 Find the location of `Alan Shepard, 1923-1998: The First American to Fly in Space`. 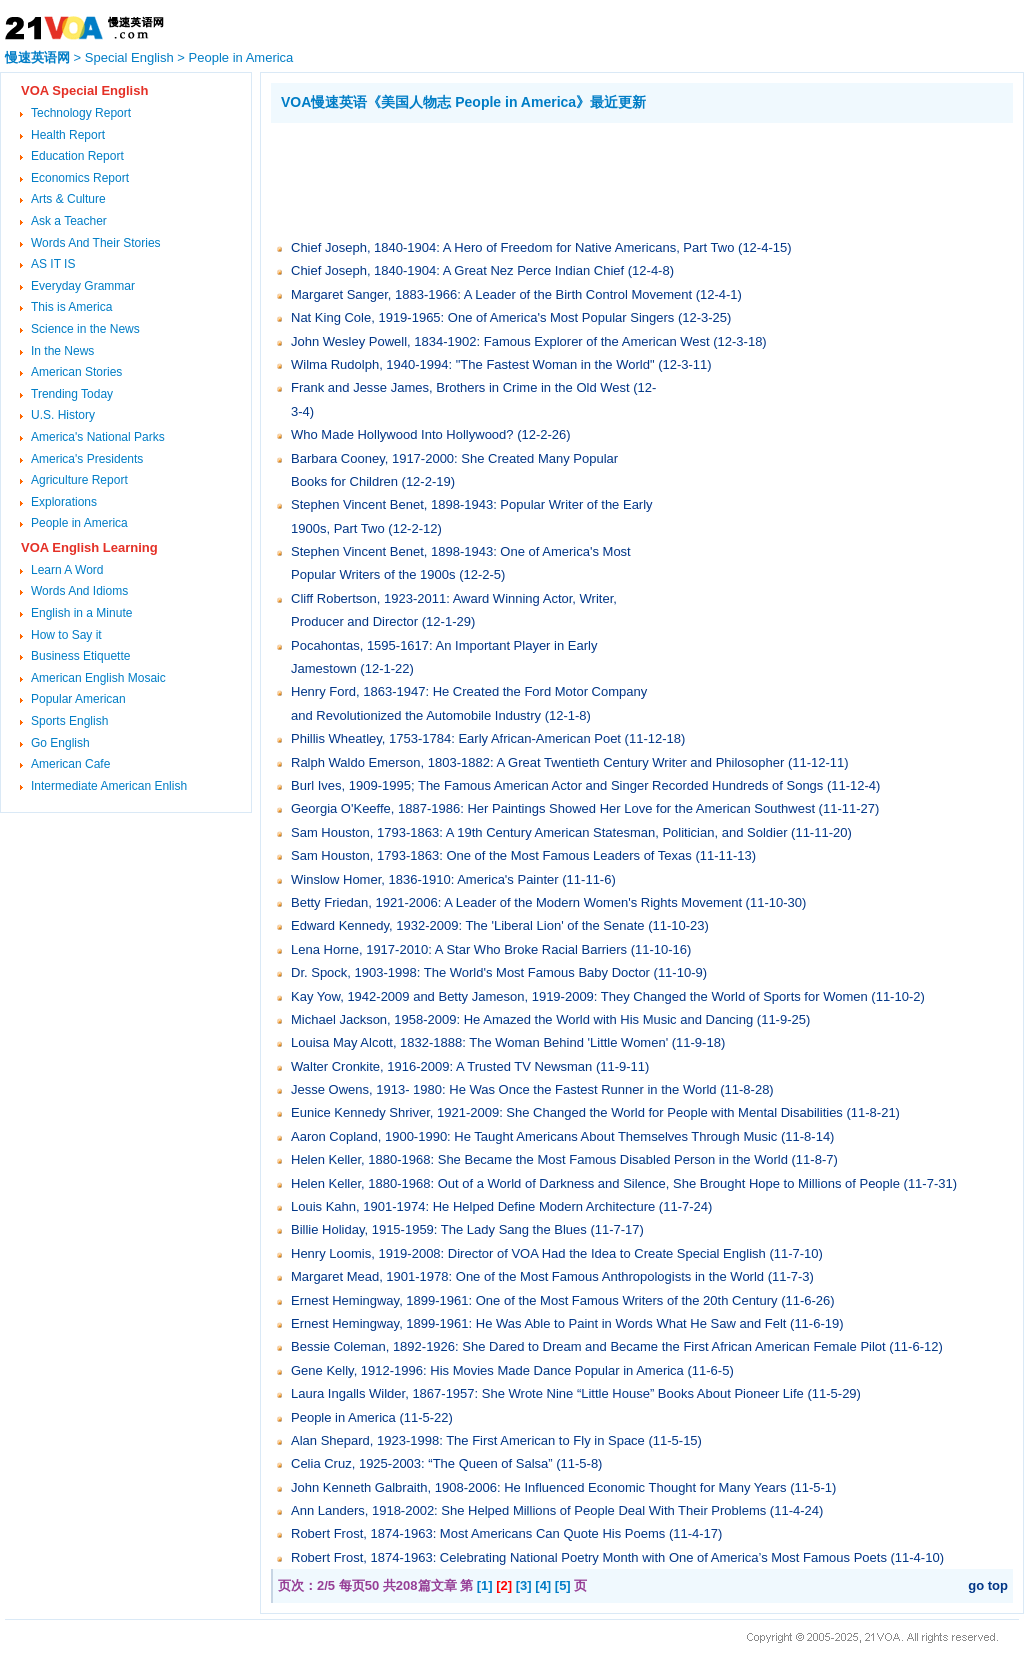

Alan Shepard, 1923-1998: The First American to Fly in Space is located at coordinates (468, 1440).